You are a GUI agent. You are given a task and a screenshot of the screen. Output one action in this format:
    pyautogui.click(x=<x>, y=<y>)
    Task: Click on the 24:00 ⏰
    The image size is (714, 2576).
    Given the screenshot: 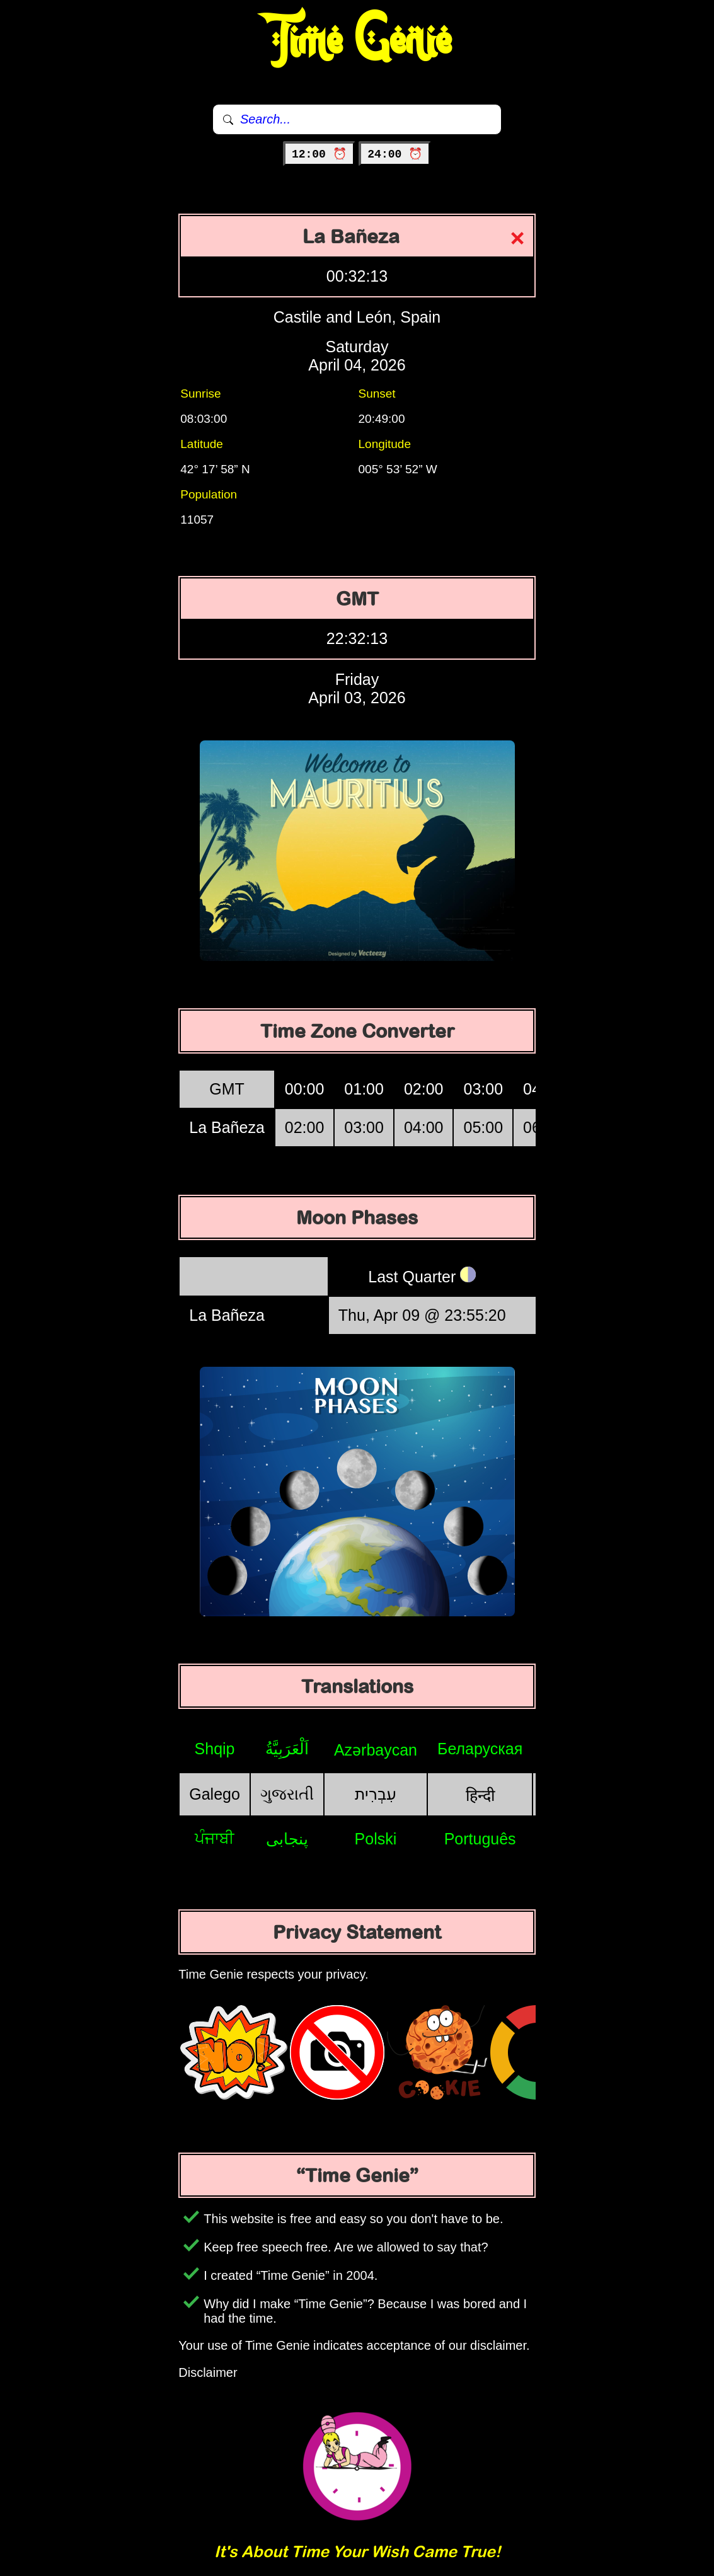 What is the action you would take?
    pyautogui.click(x=394, y=154)
    